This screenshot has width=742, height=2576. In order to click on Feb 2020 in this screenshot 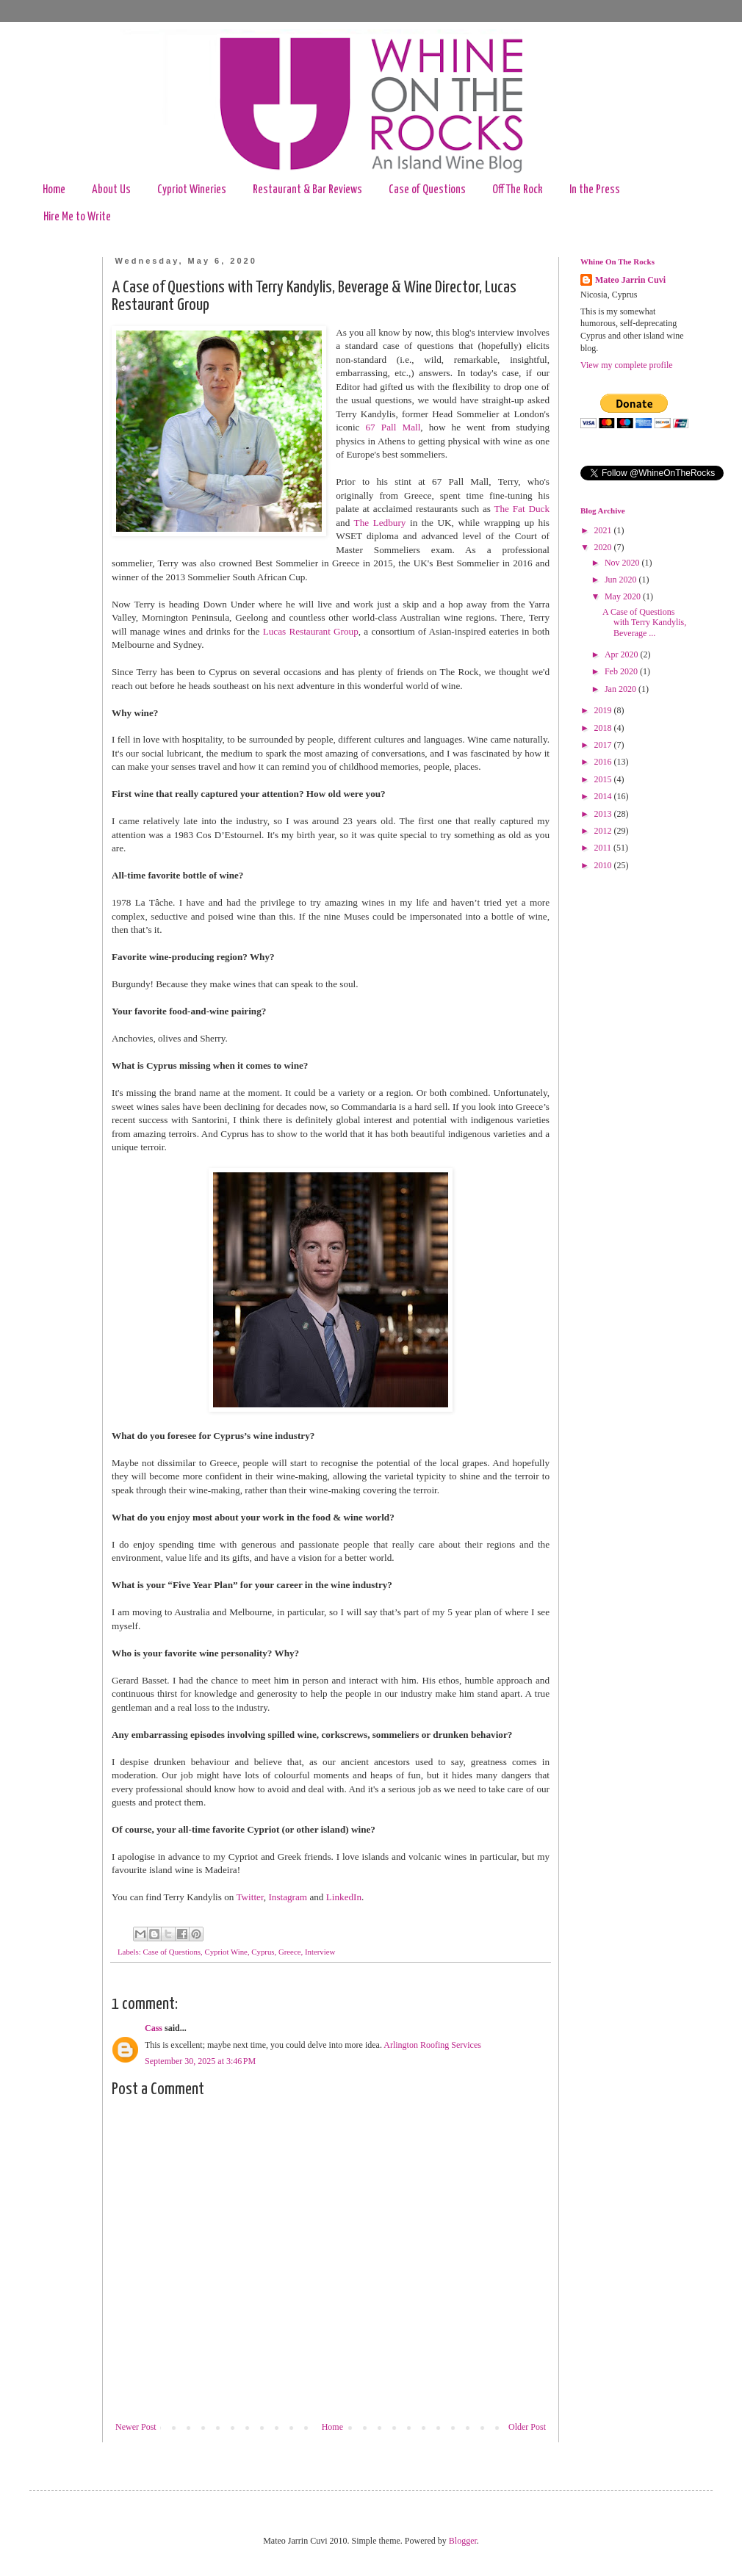, I will do `click(622, 671)`.